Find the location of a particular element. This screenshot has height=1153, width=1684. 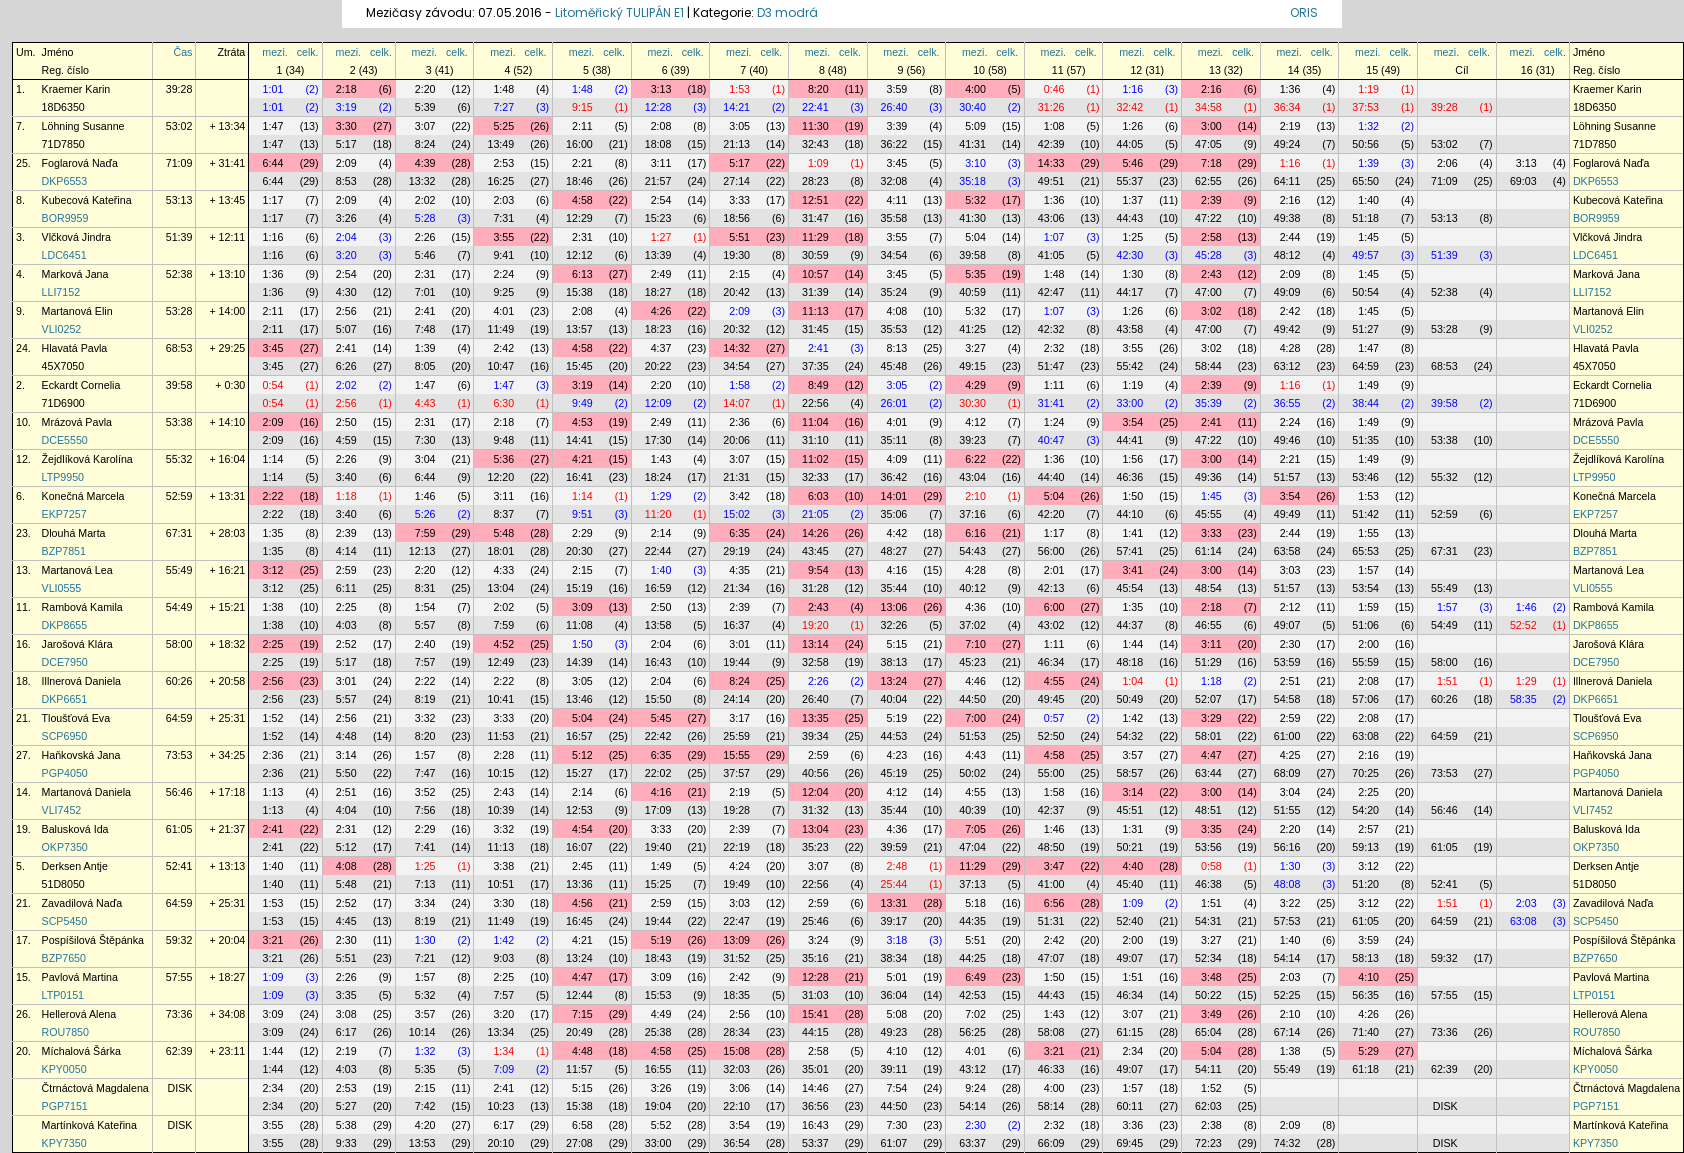

13:31 is located at coordinates (894, 903).